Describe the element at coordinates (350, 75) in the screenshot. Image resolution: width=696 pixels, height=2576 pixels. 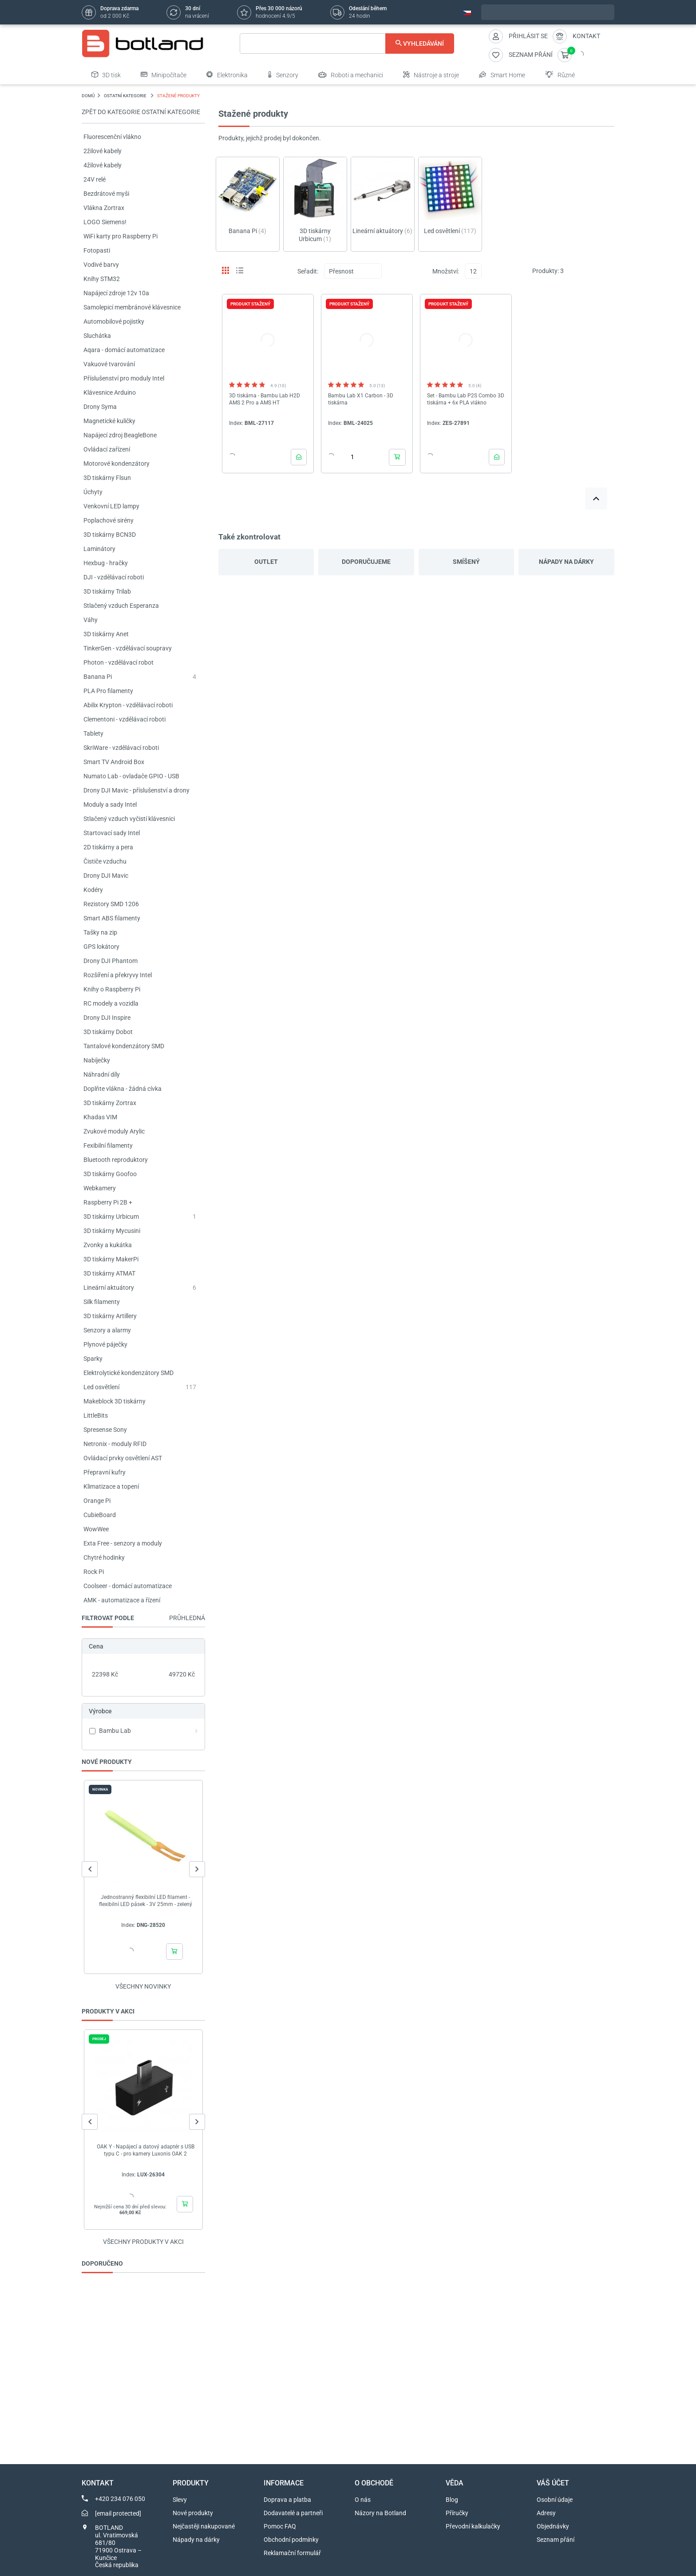
I see `Roboti a mechanici` at that location.